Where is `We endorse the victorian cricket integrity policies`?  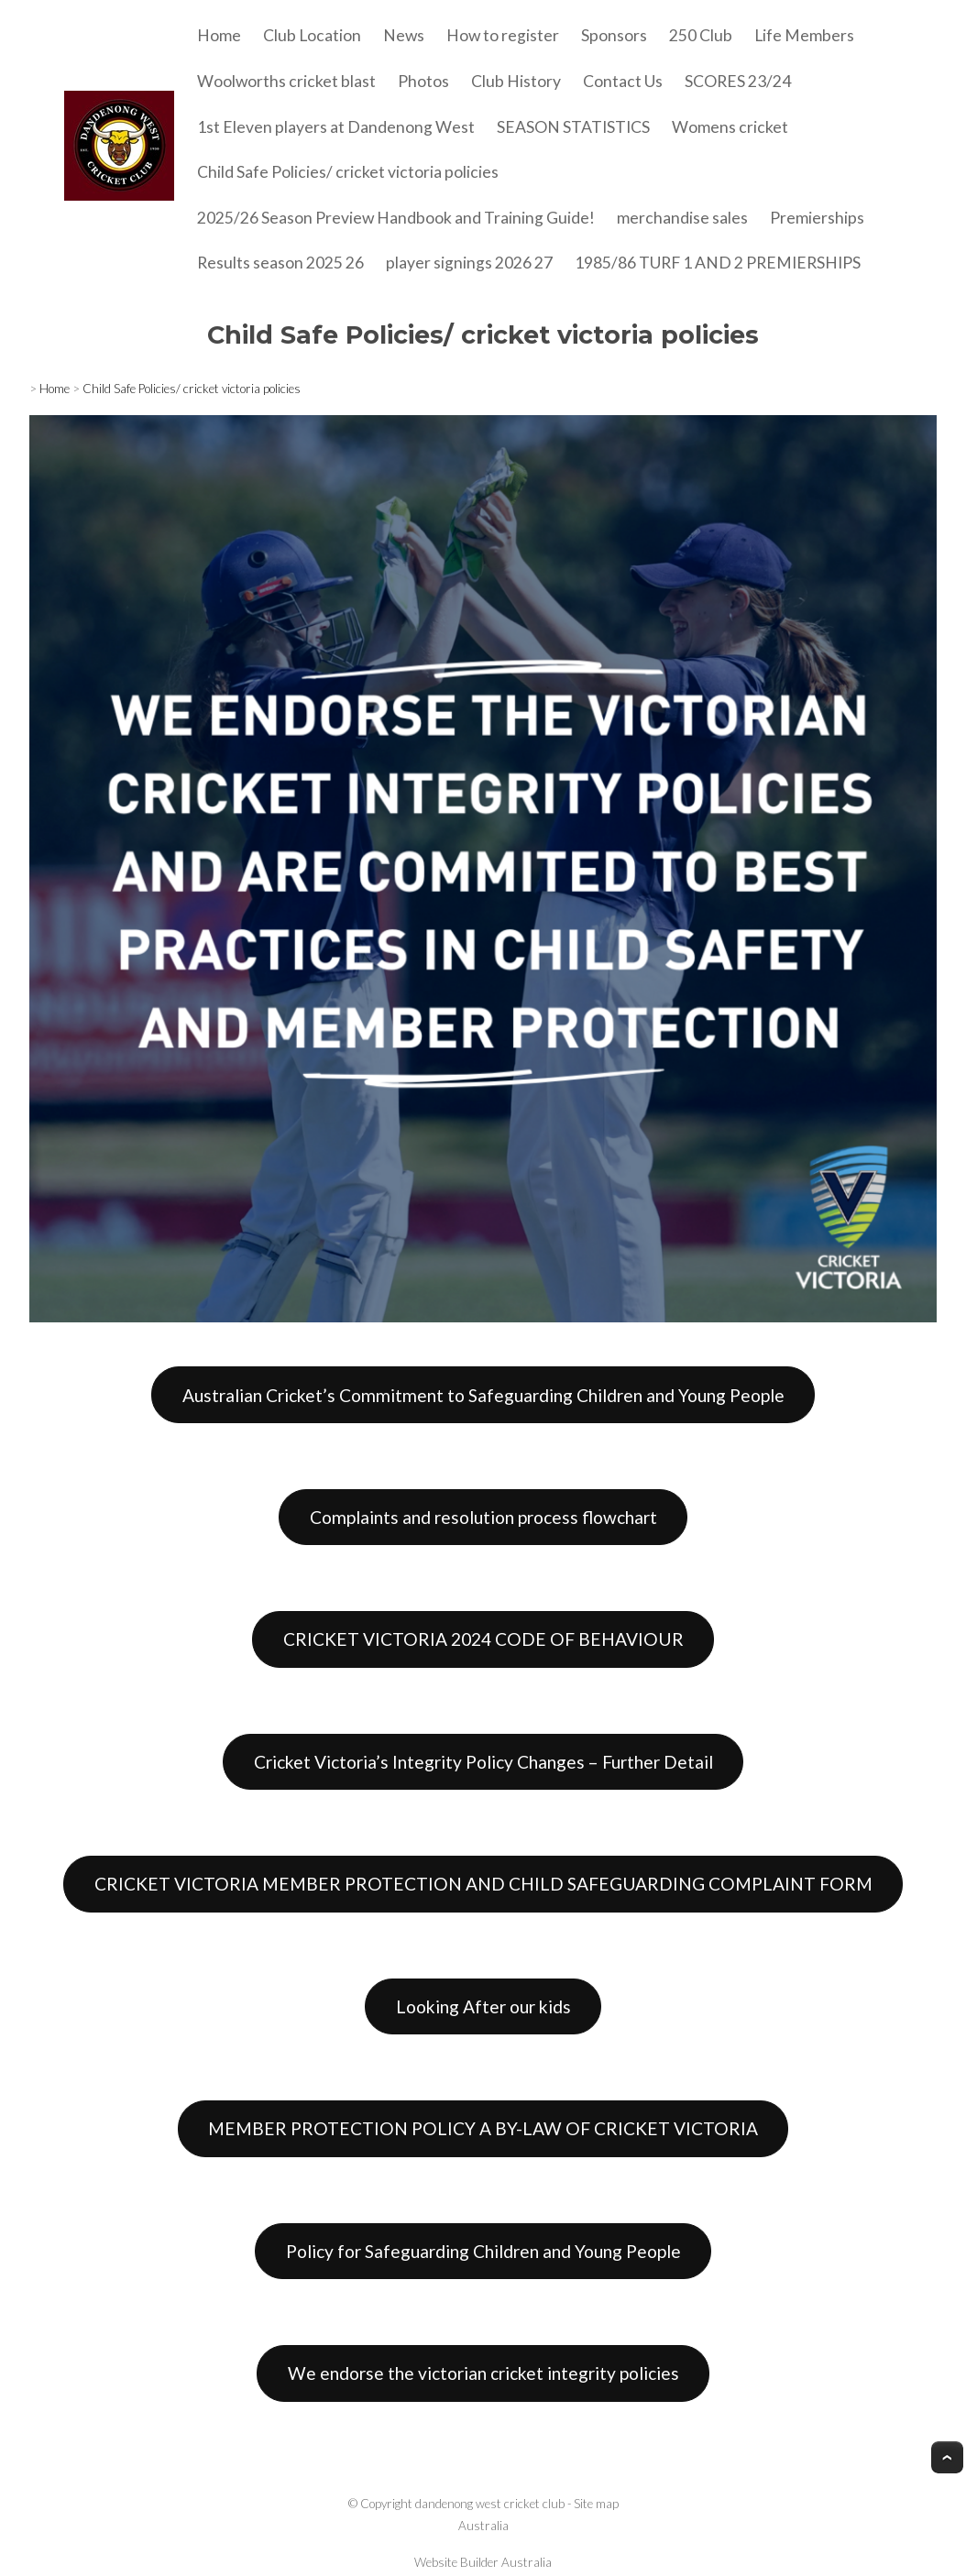
We endorse the victorian cricket integrity policies is located at coordinates (483, 2373).